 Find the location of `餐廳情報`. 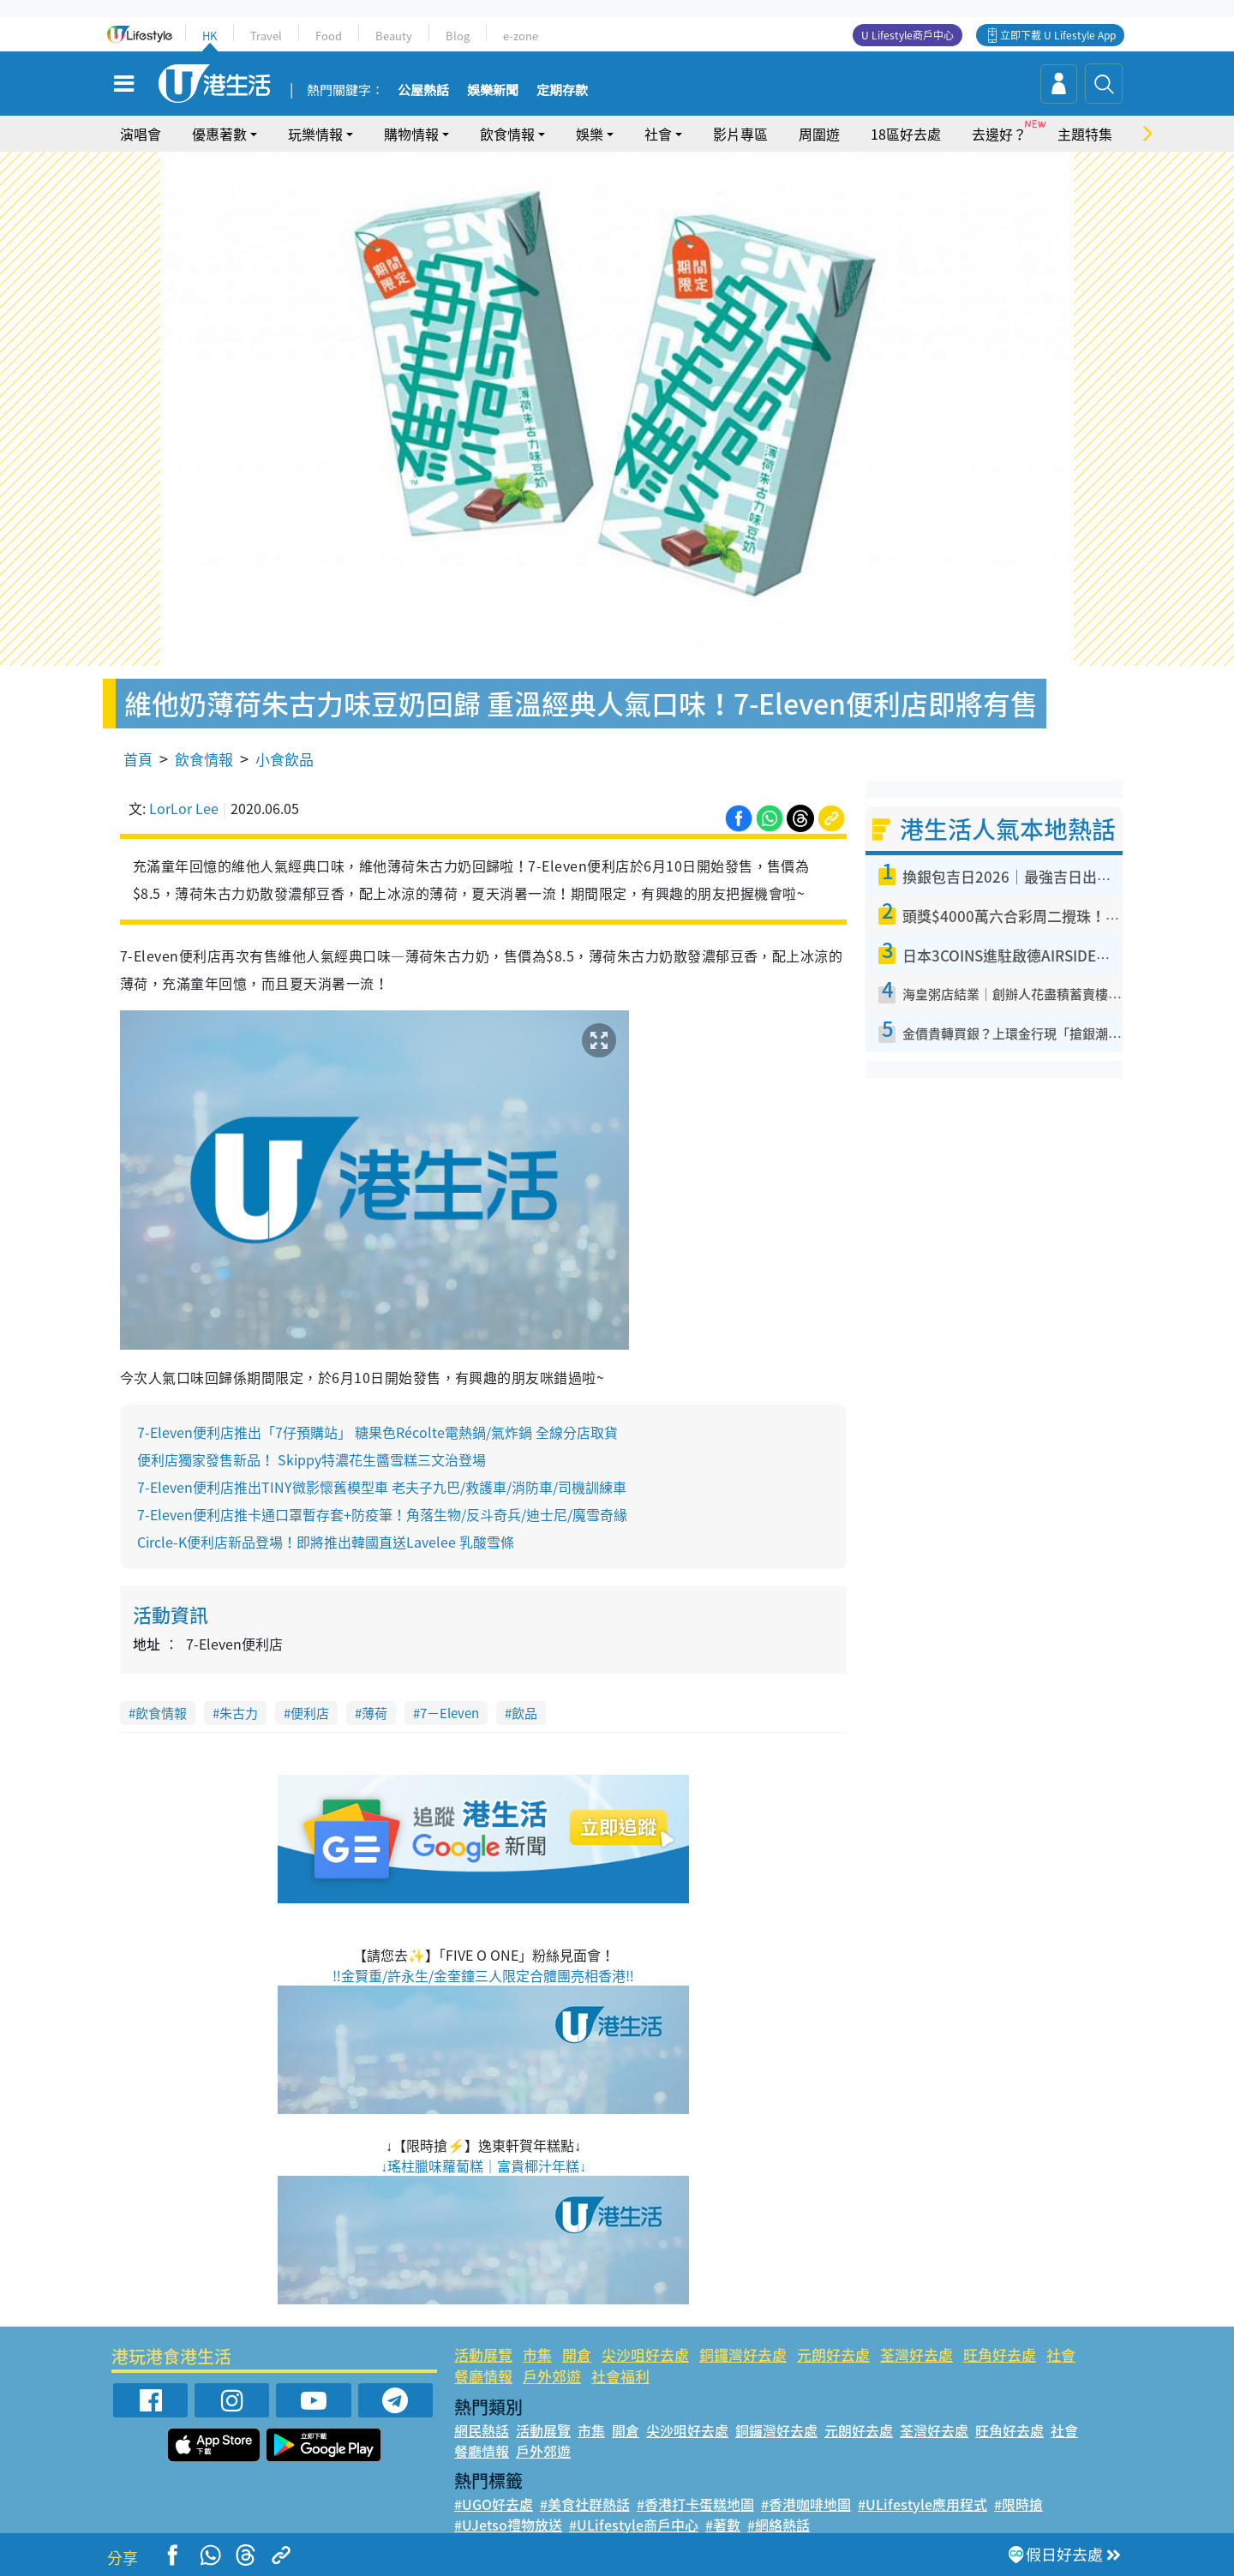

餐廳情報 is located at coordinates (483, 2376).